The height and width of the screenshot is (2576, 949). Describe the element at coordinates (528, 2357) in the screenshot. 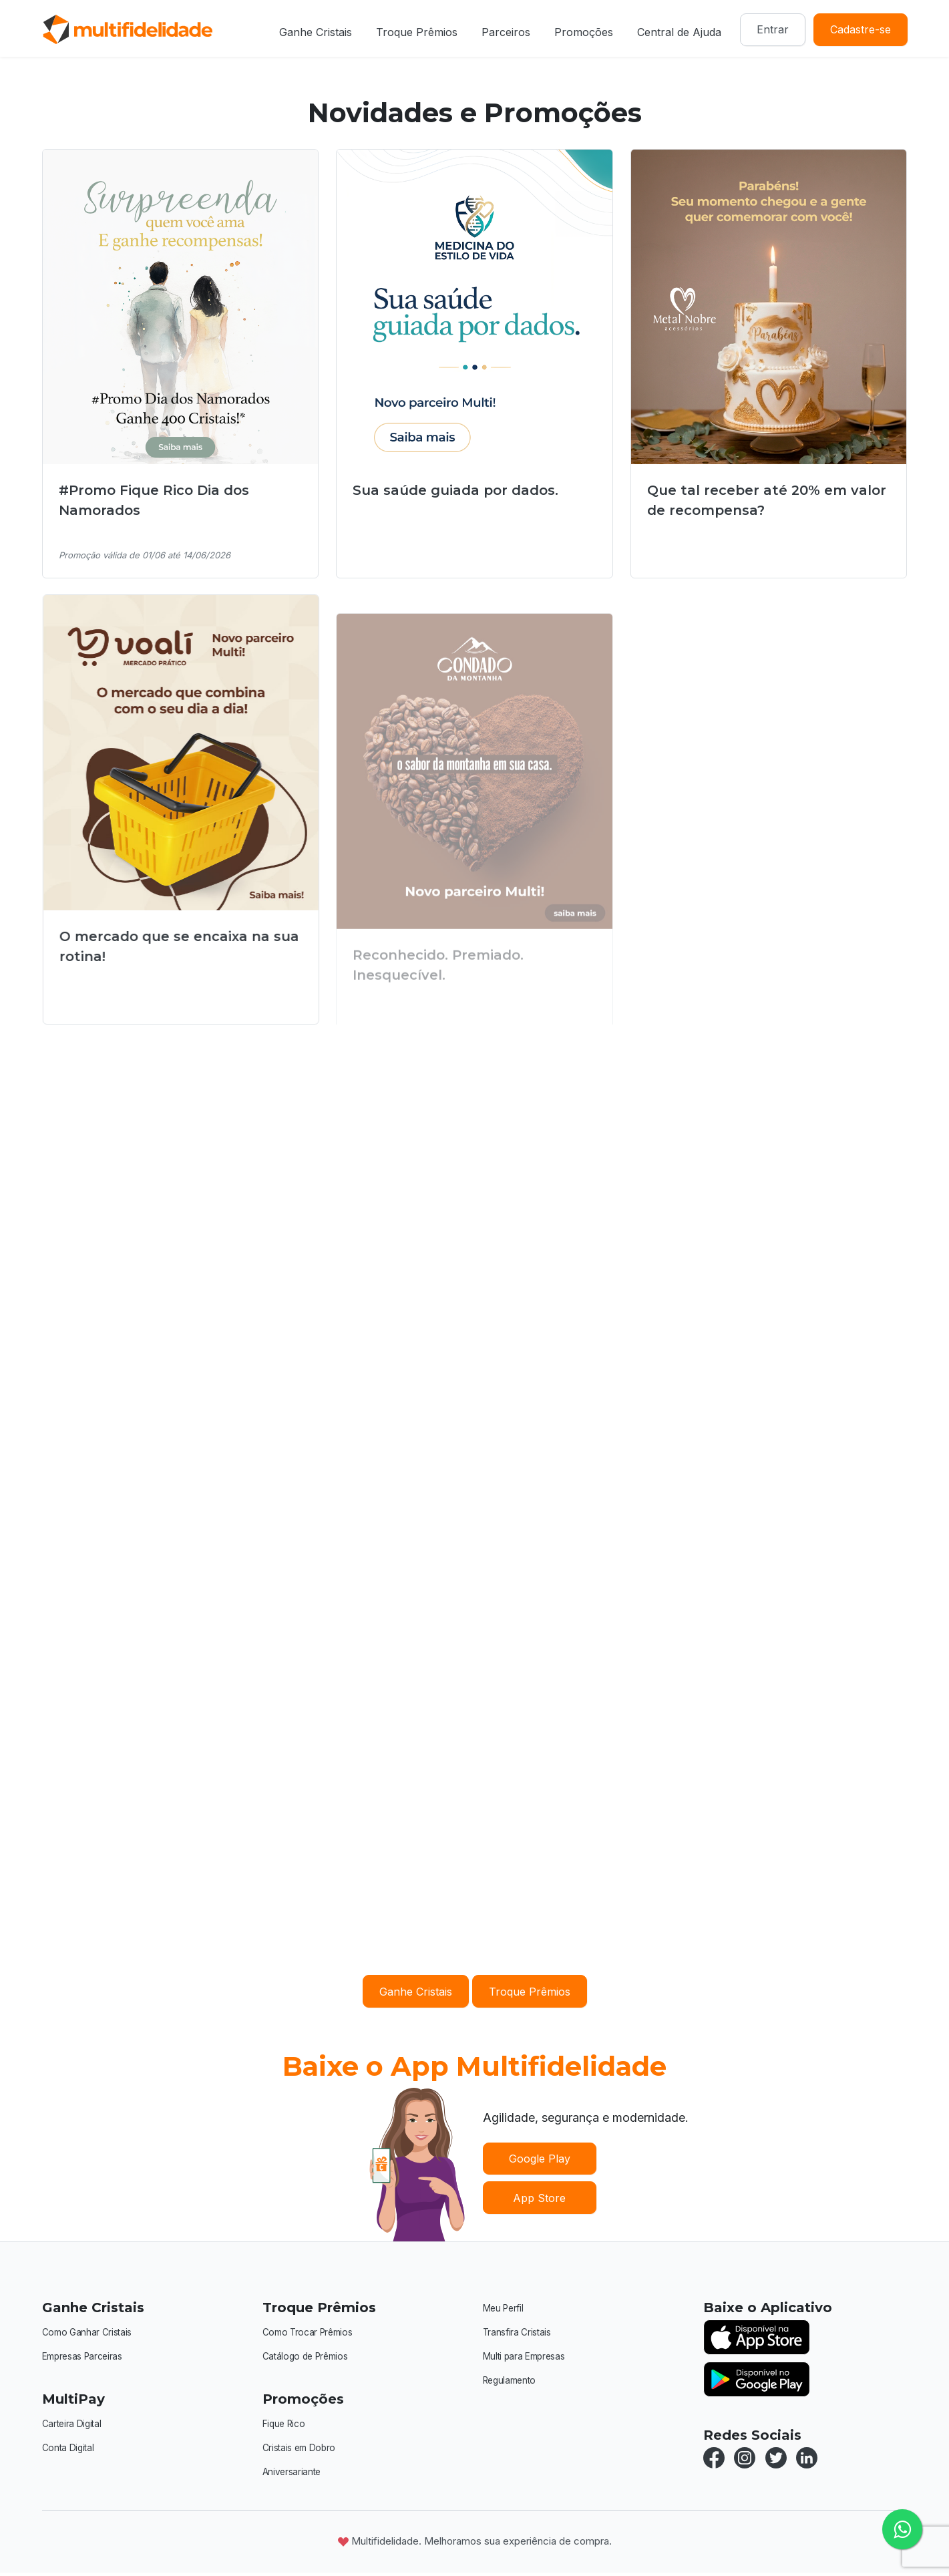

I see `Multi para Empresas` at that location.